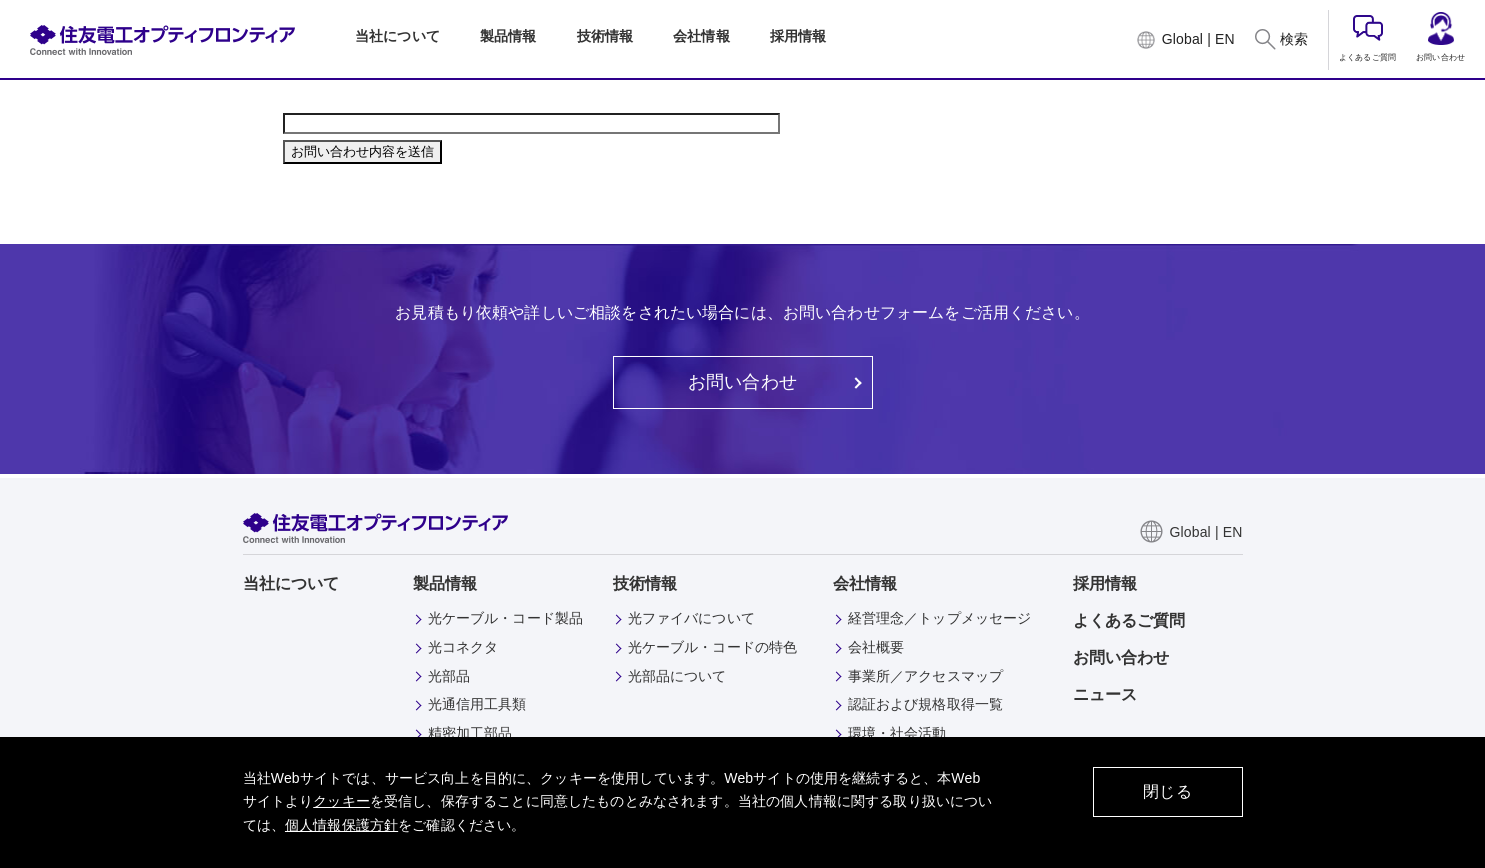 The height and width of the screenshot is (868, 1485). What do you see at coordinates (463, 647) in the screenshot?
I see `光コネクタ` at bounding box center [463, 647].